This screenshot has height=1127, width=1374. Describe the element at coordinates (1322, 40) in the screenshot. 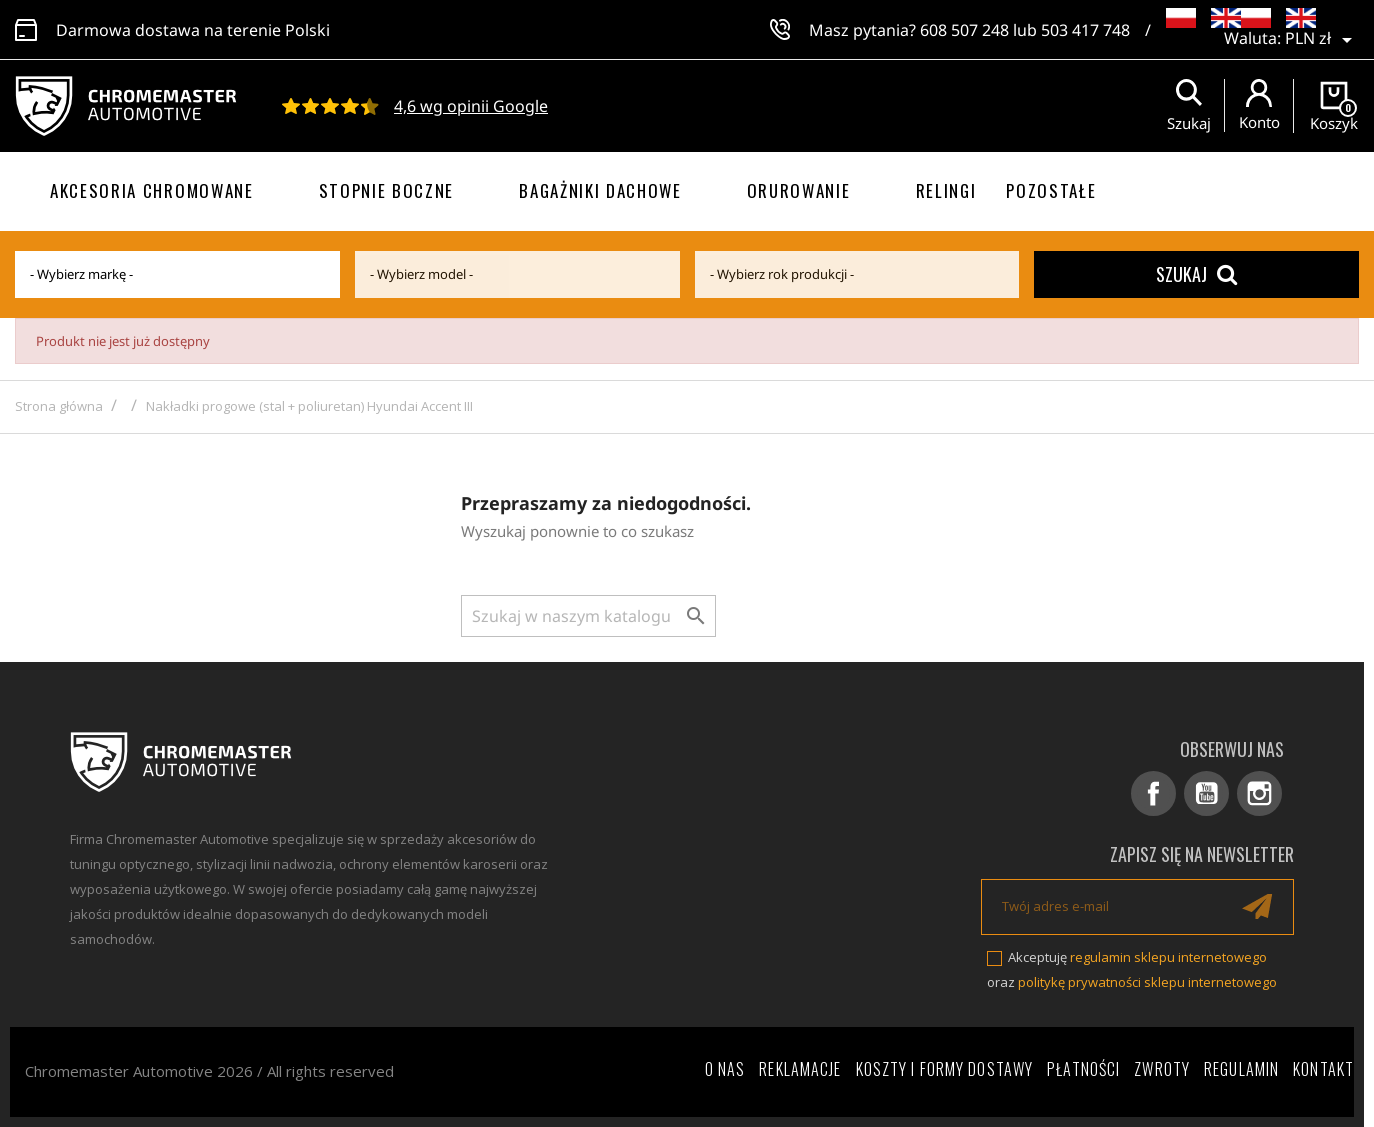

I see `[Lista rozwijana walut]` at that location.